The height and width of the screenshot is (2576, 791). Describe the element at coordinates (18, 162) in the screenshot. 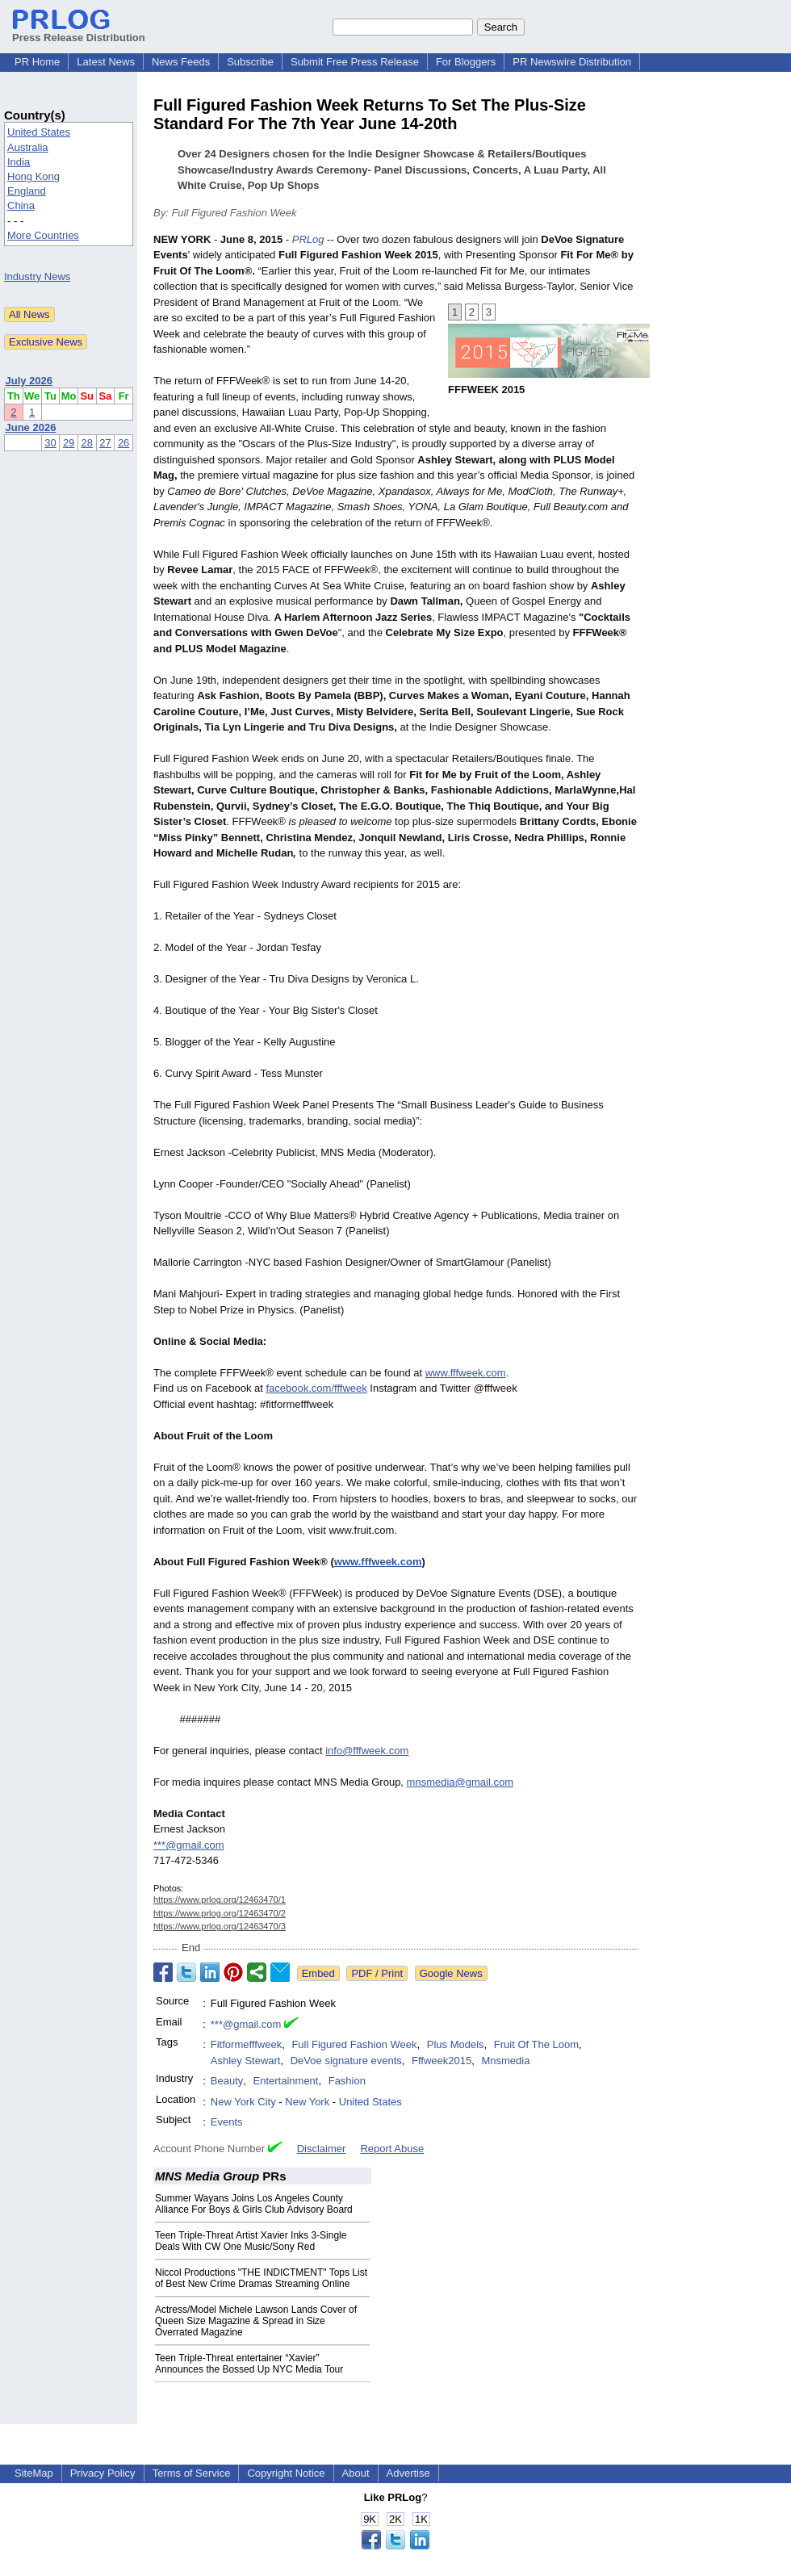

I see `India` at that location.